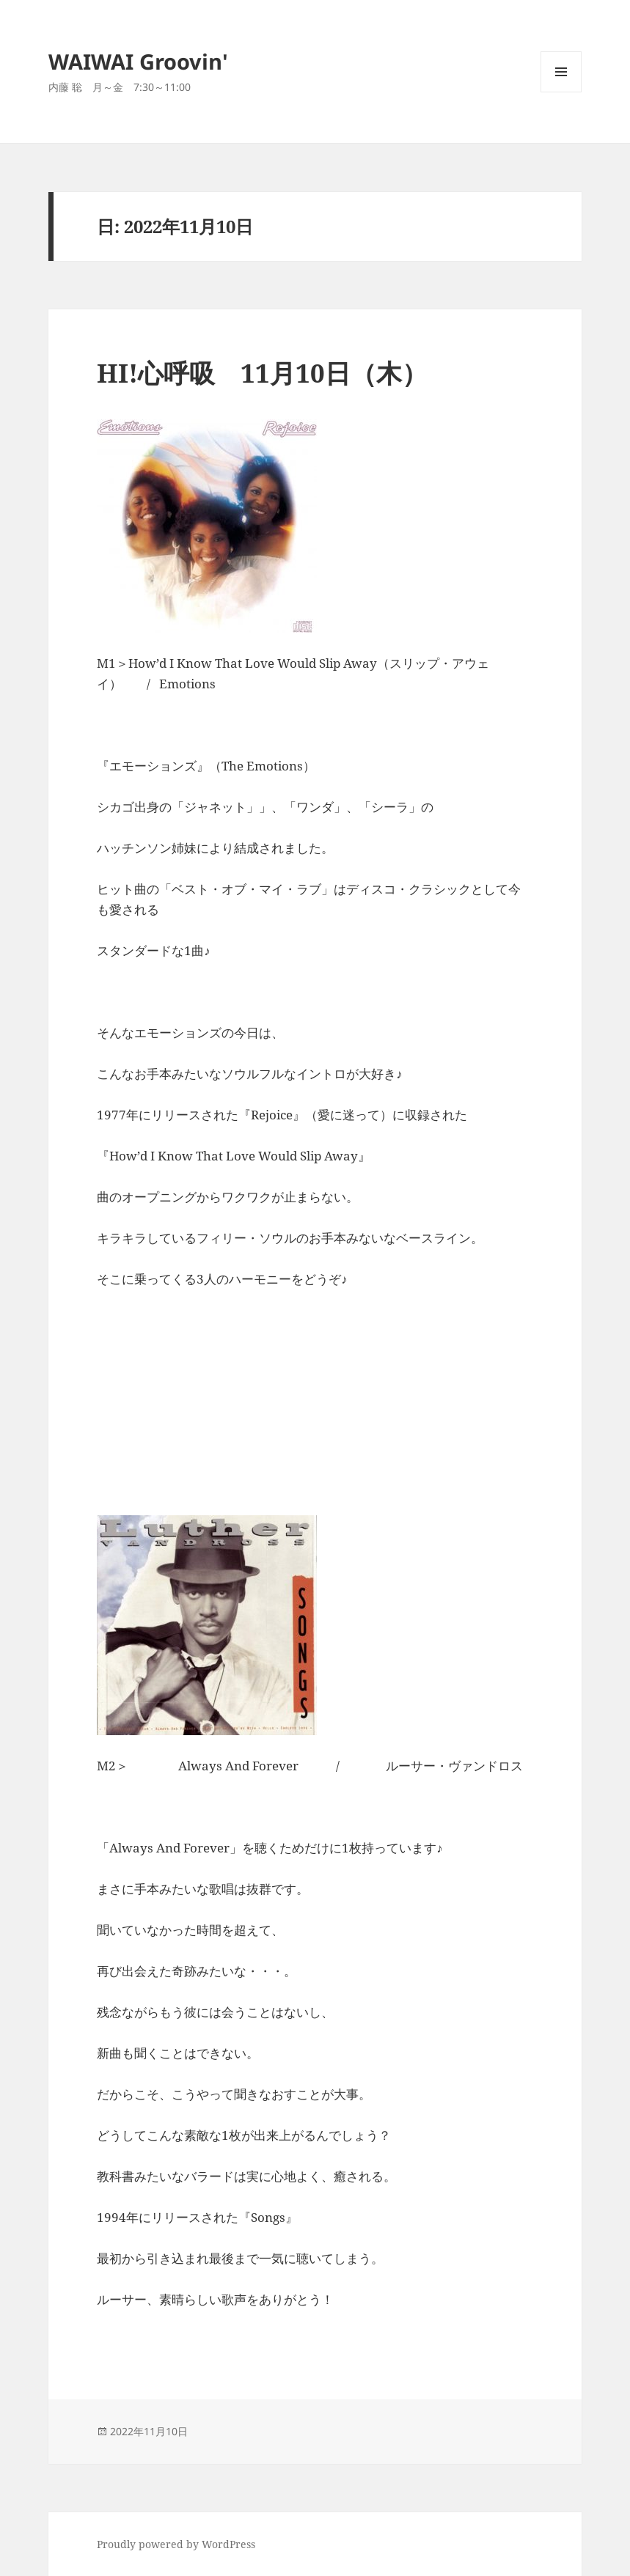 The height and width of the screenshot is (2576, 630). What do you see at coordinates (138, 61) in the screenshot?
I see `WAIWAI Groovin'` at bounding box center [138, 61].